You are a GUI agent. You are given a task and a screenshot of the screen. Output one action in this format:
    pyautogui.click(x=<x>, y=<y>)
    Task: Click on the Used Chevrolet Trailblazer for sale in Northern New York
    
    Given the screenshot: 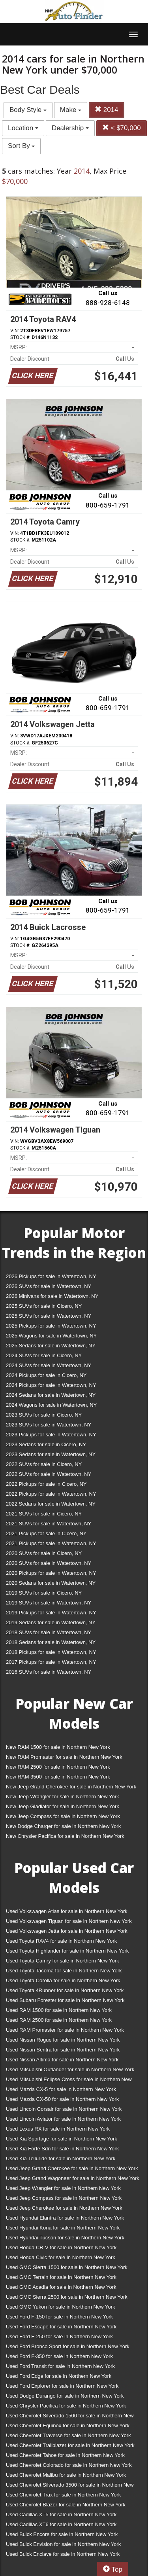 What is the action you would take?
    pyautogui.click(x=70, y=2445)
    